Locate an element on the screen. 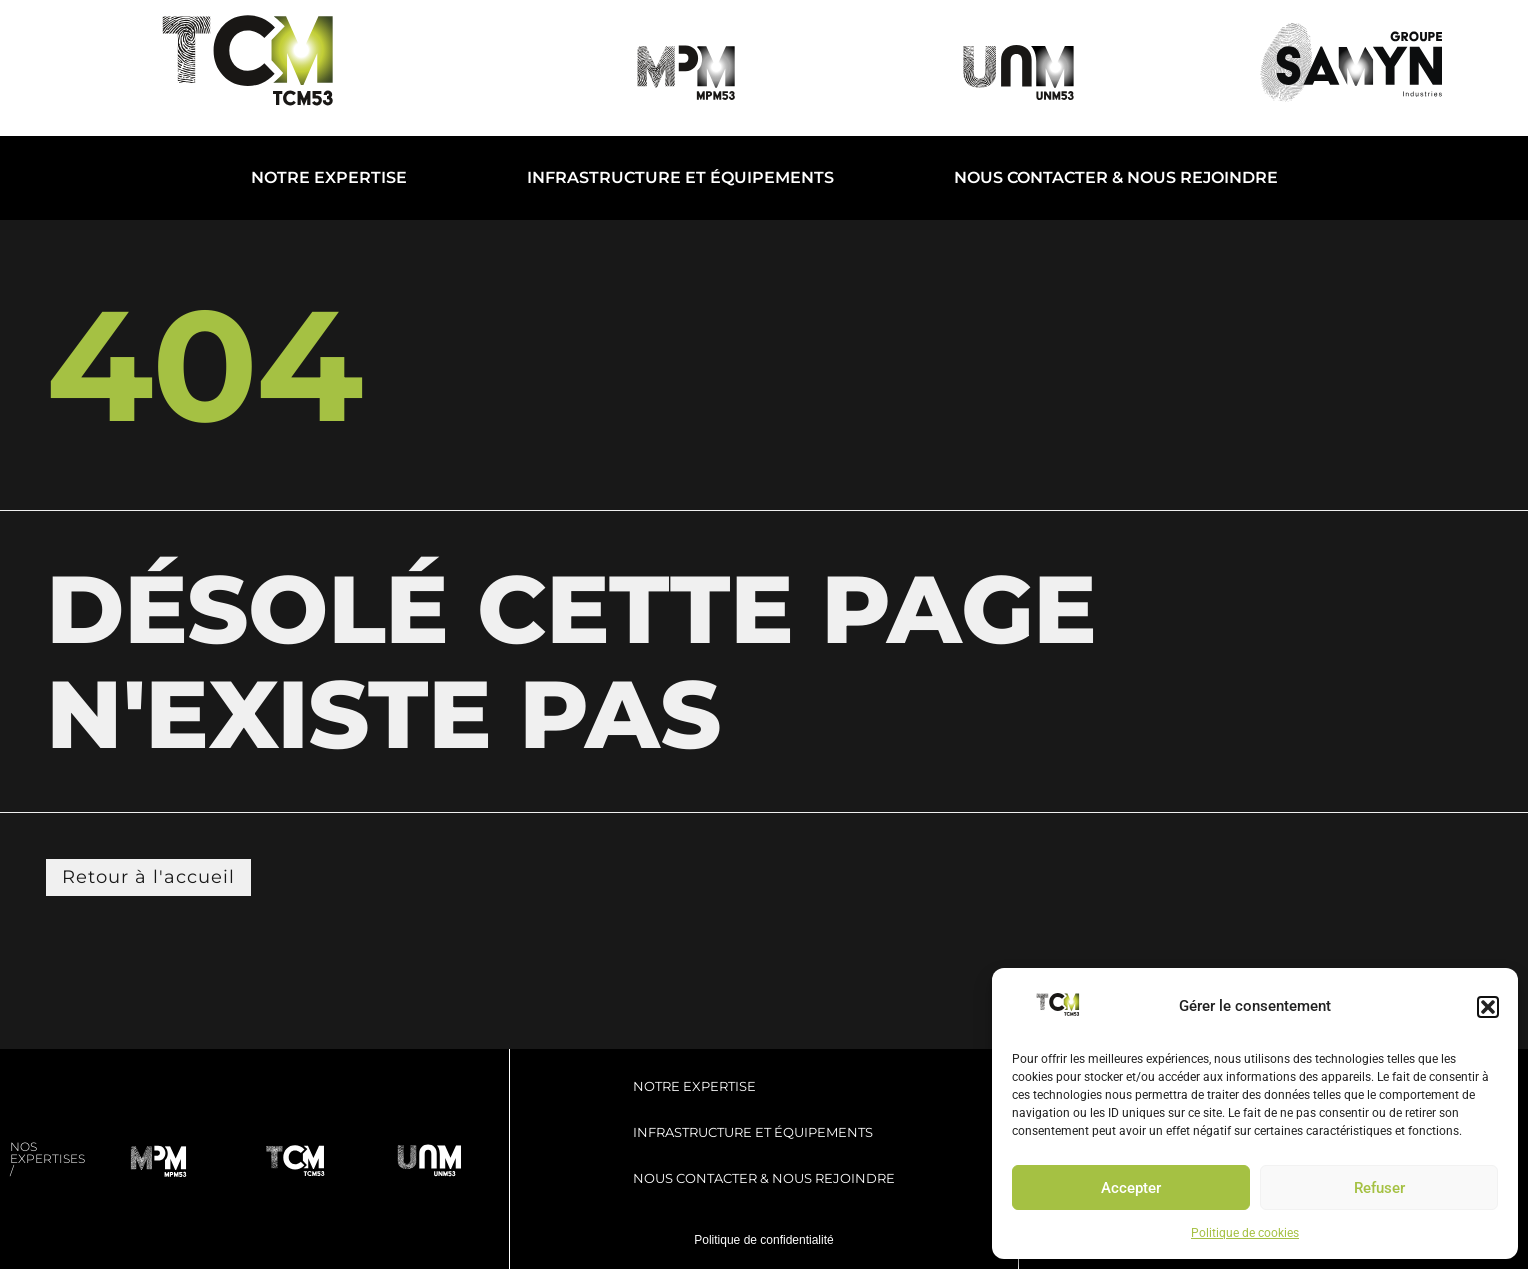 This screenshot has width=1528, height=1269. Refuser is located at coordinates (1379, 1188).